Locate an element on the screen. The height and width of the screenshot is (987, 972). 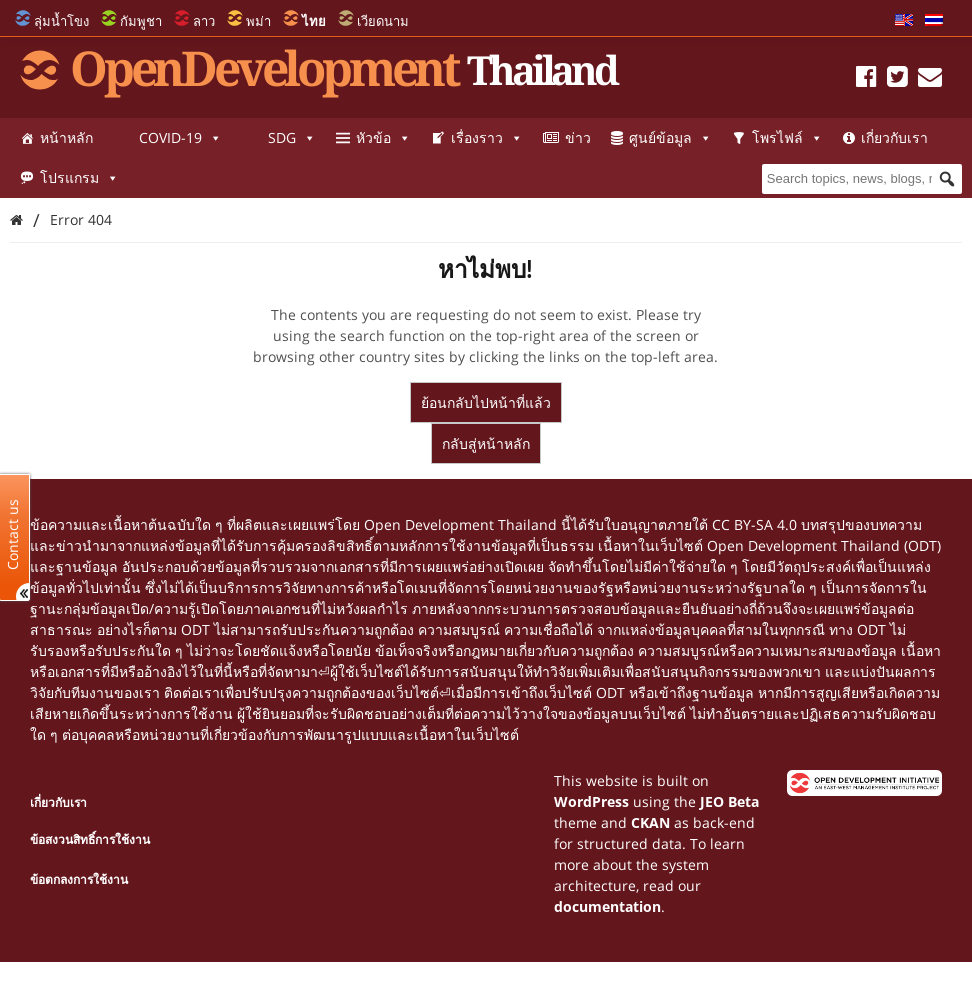
ลาว is located at coordinates (204, 21).